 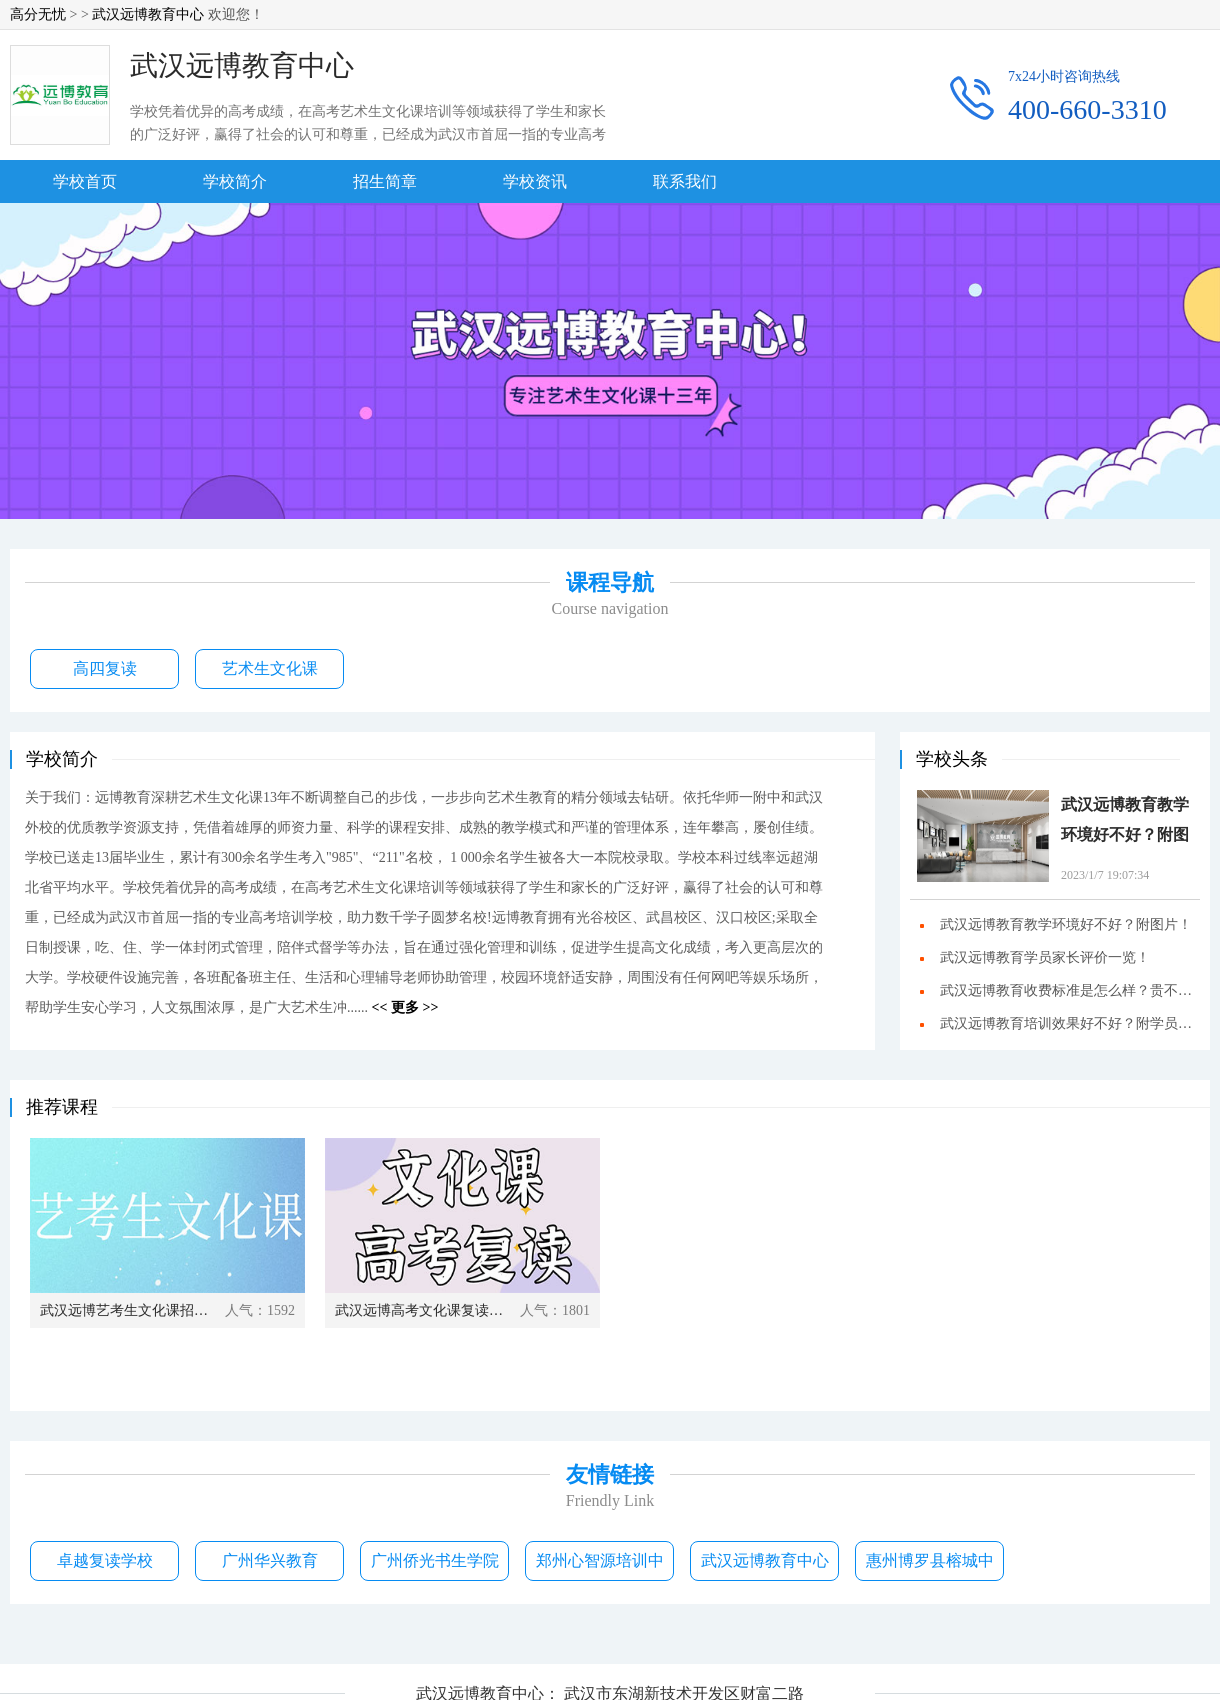 What do you see at coordinates (270, 668) in the screenshot?
I see `艺术生文化课` at bounding box center [270, 668].